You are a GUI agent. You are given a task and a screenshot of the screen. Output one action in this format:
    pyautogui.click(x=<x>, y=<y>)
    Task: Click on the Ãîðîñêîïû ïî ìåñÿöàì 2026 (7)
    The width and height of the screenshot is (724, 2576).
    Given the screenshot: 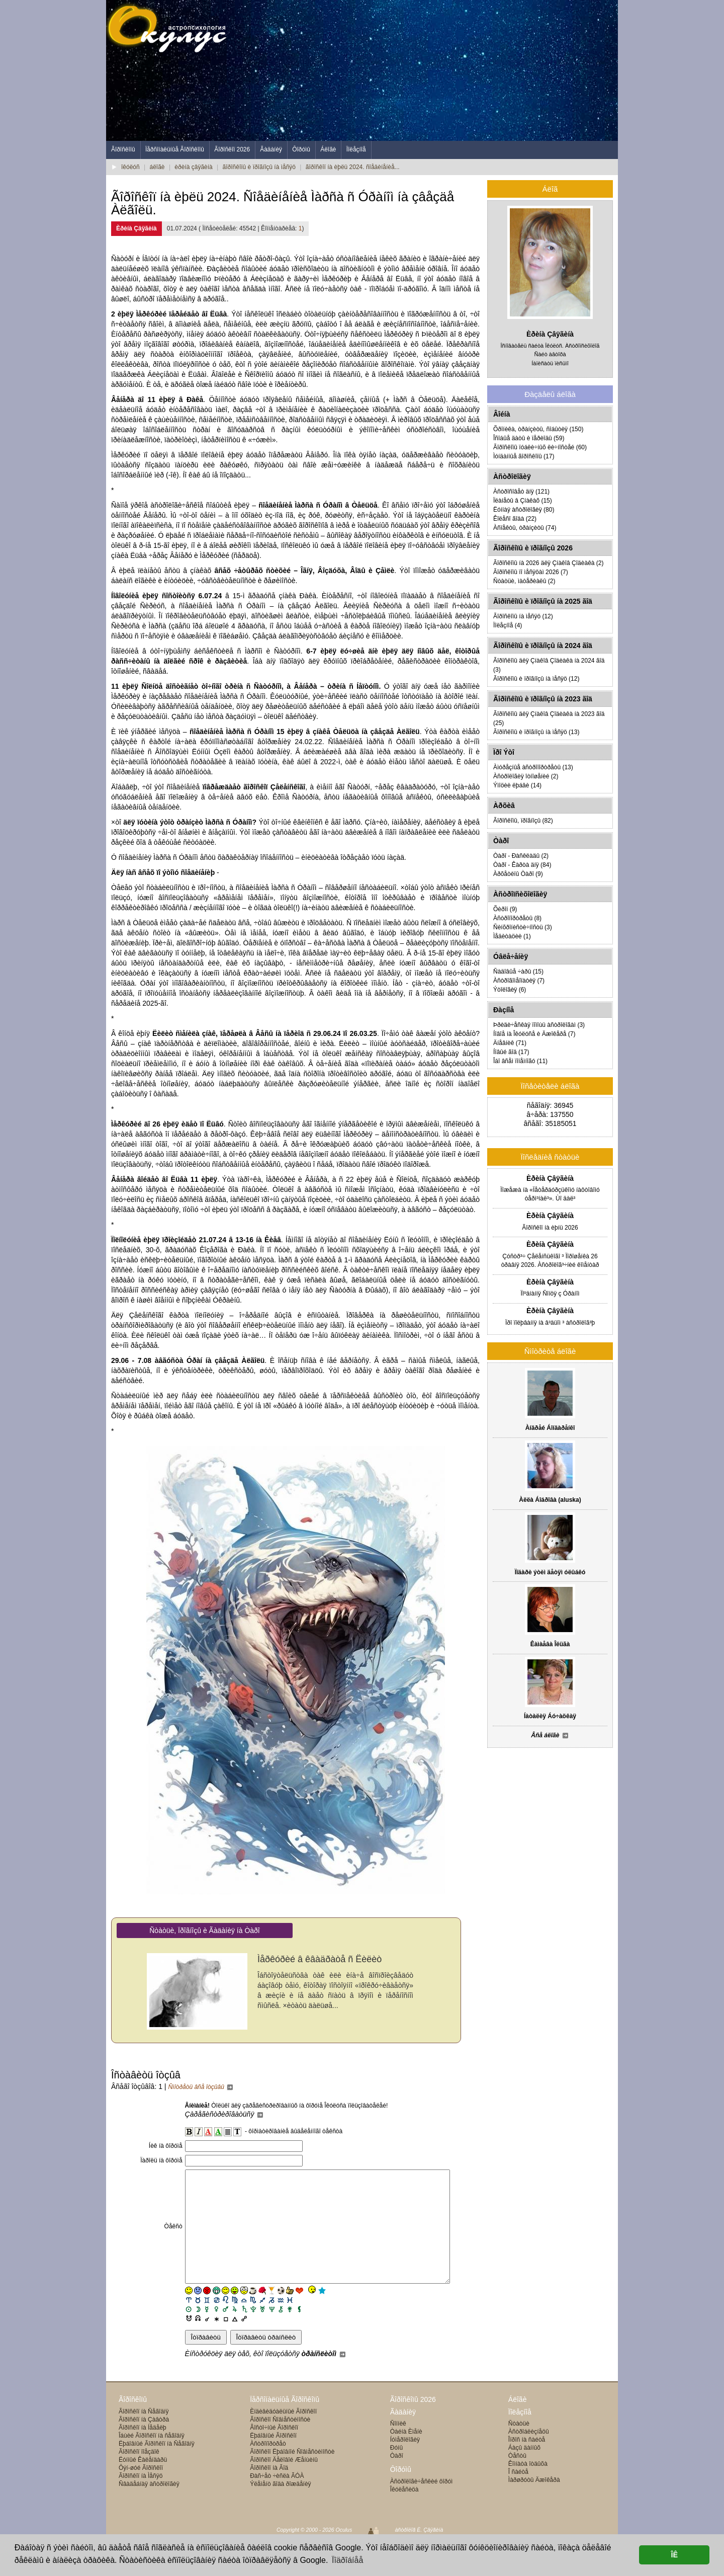 What is the action you would take?
    pyautogui.click(x=530, y=572)
    